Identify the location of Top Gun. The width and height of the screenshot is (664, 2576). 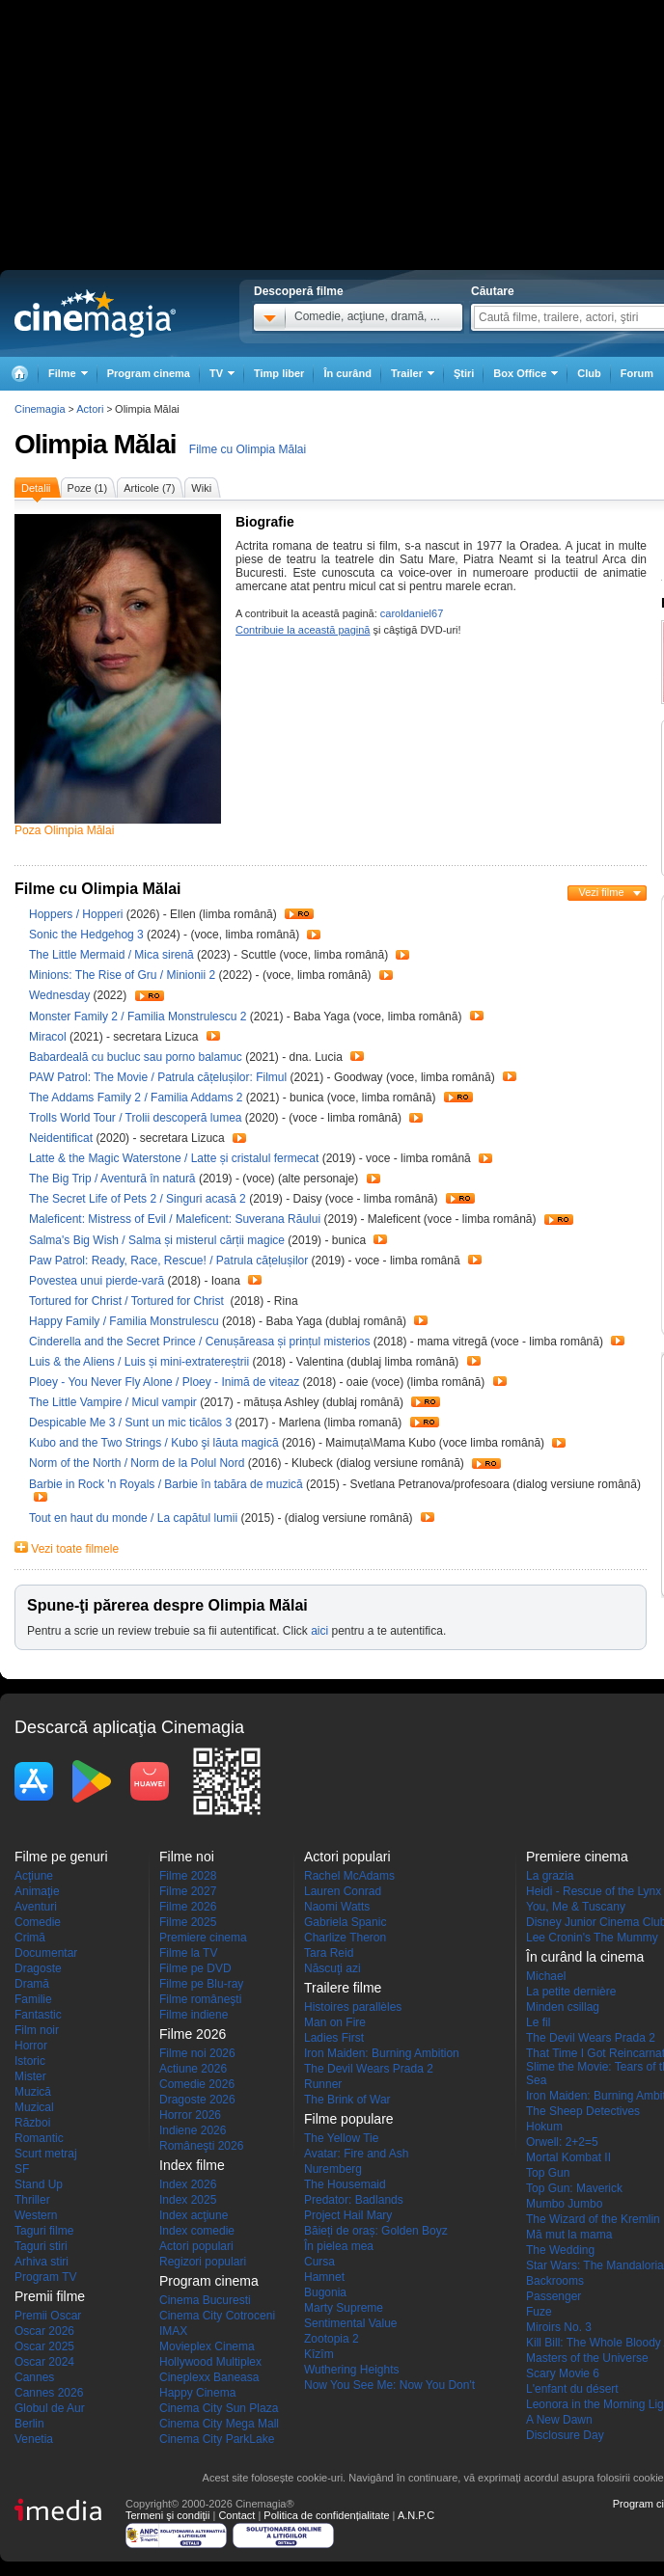
(547, 2173).